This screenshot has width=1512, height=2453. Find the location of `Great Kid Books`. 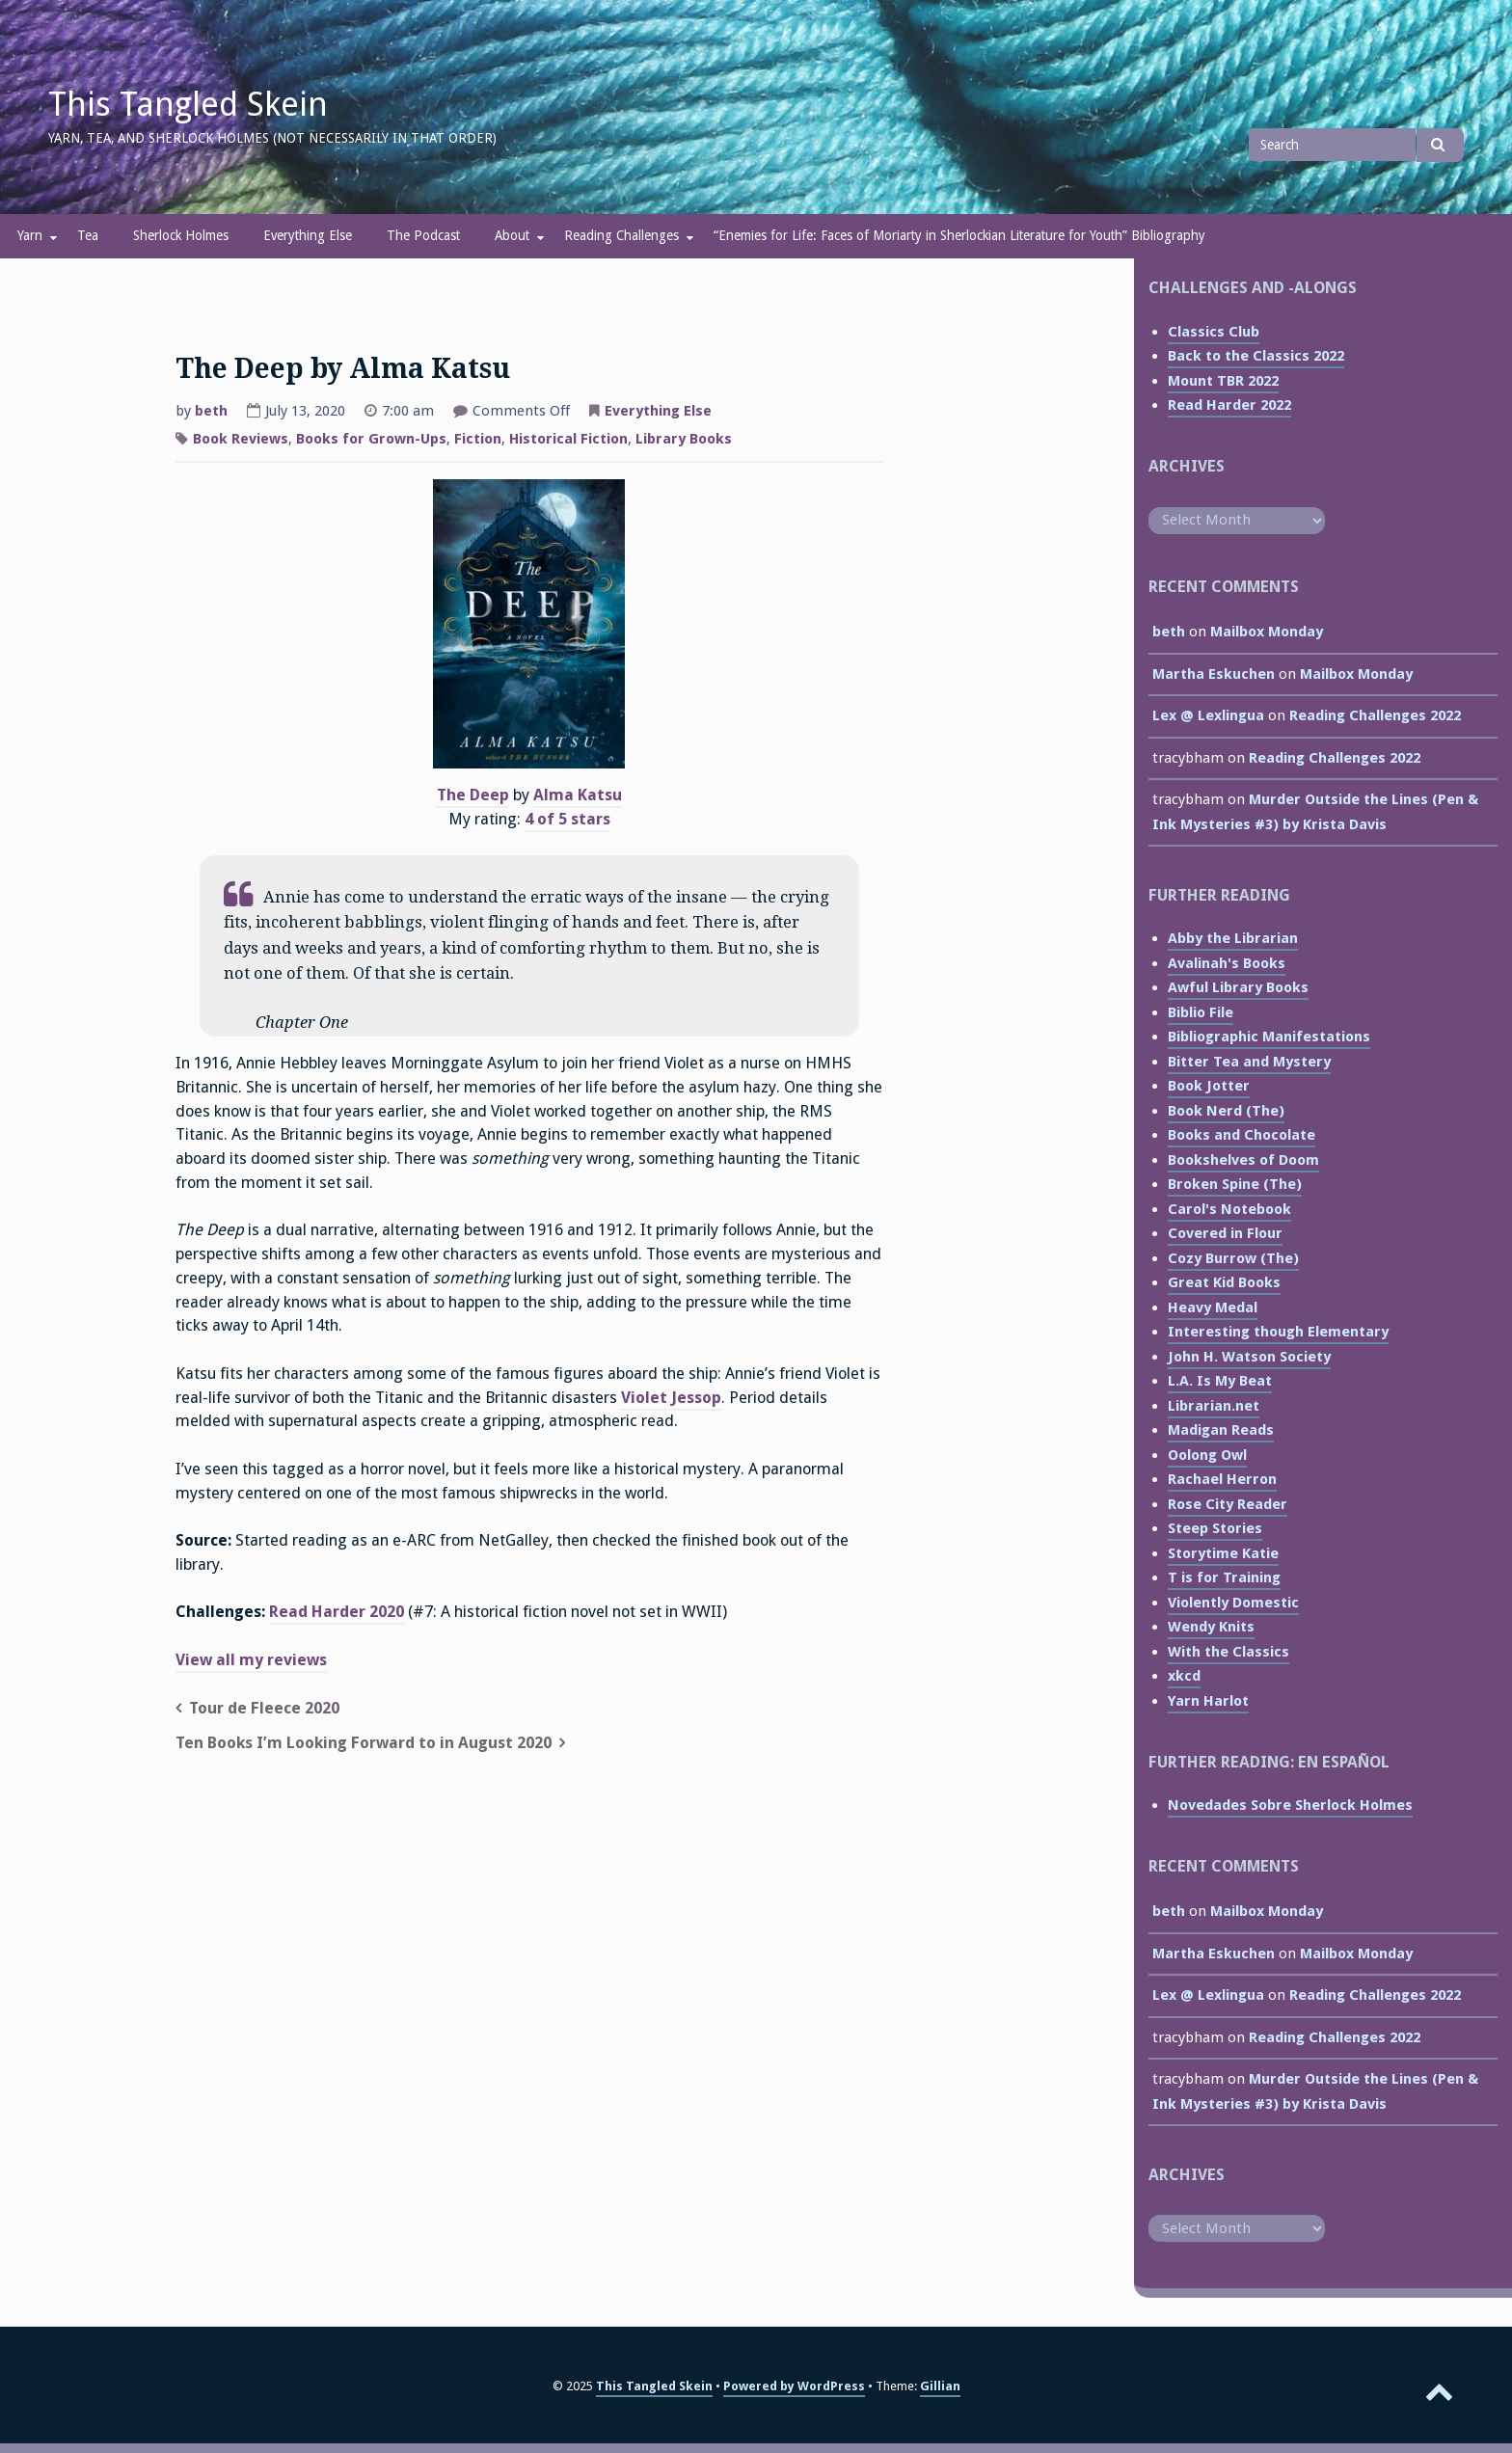

Great Kid Books is located at coordinates (1224, 1282).